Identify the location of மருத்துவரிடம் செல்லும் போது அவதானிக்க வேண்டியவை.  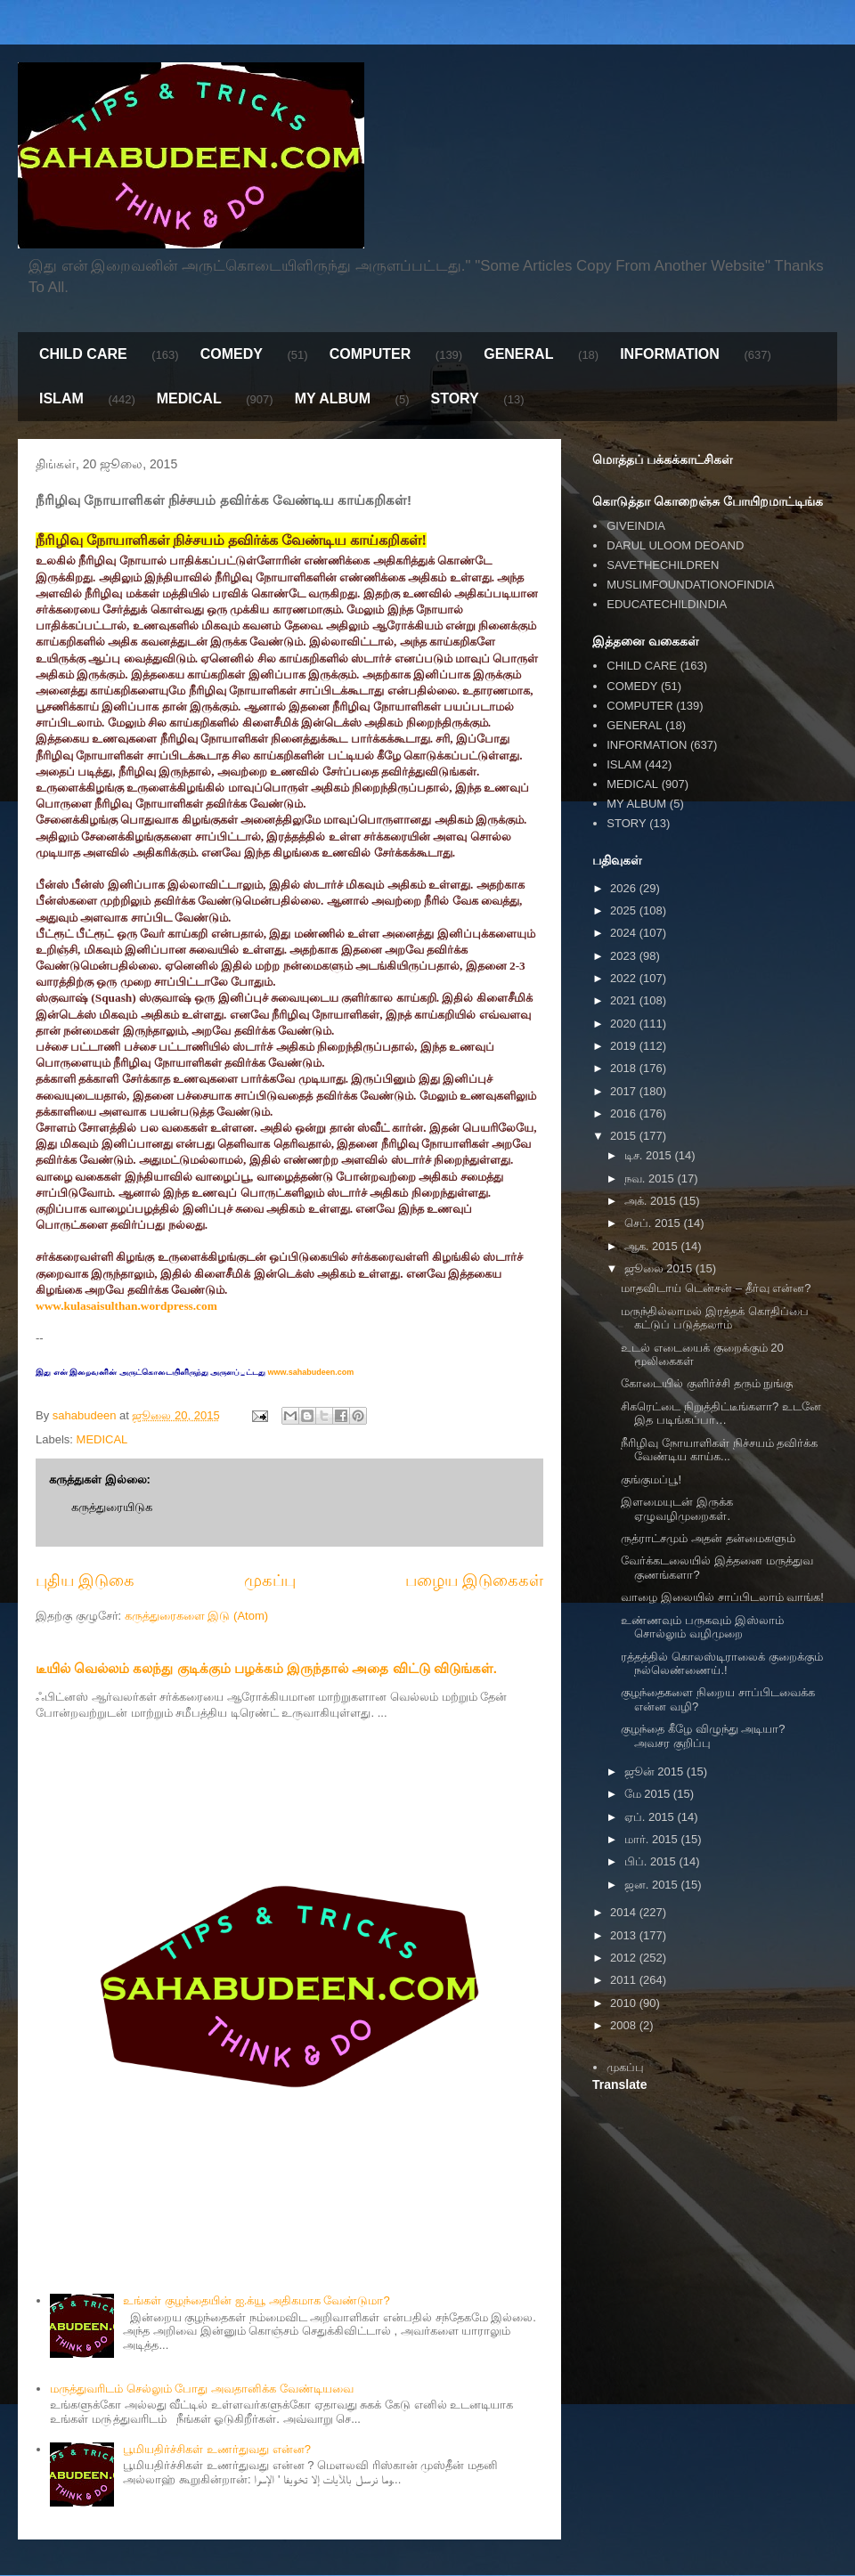
(201, 2388).